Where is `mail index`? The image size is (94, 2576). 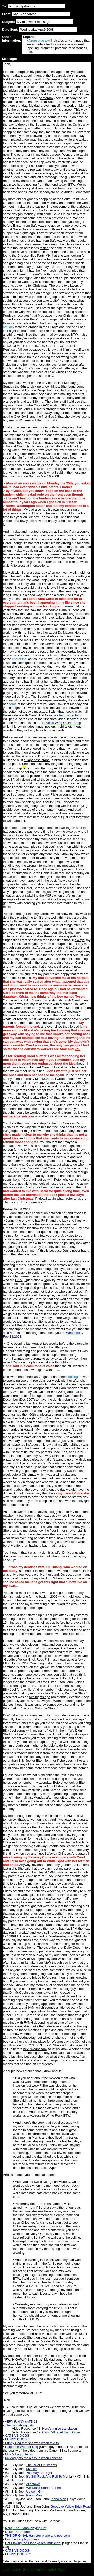 mail index is located at coordinates (11, 2569).